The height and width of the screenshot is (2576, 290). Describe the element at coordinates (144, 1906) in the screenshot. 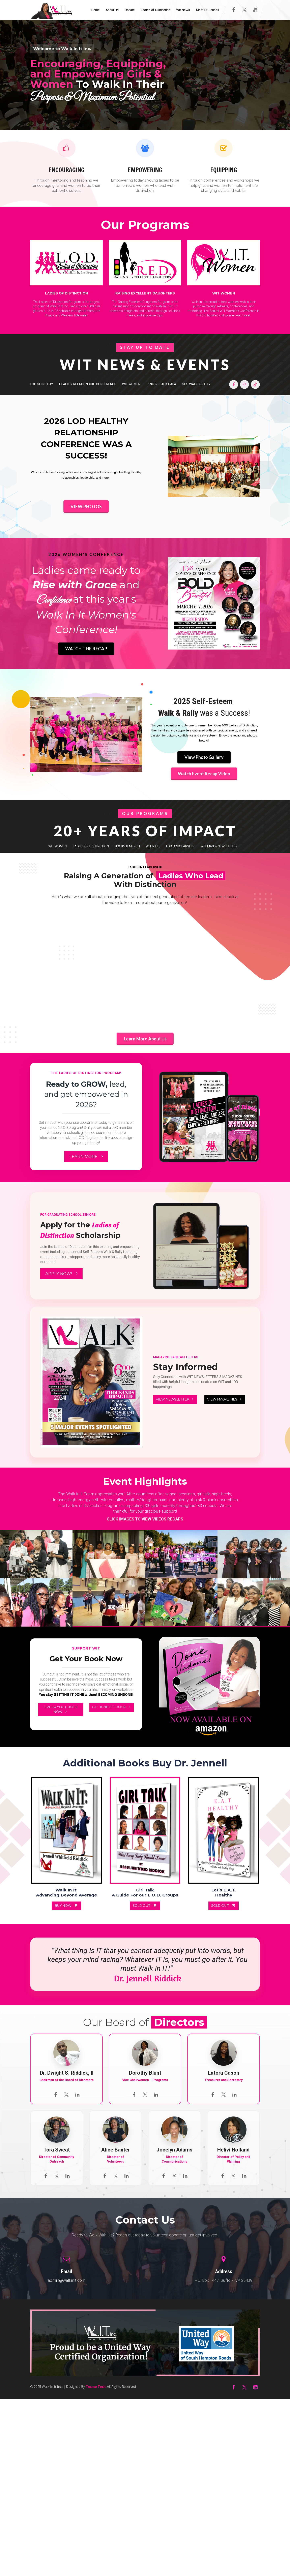

I see `SOLD OUT` at that location.